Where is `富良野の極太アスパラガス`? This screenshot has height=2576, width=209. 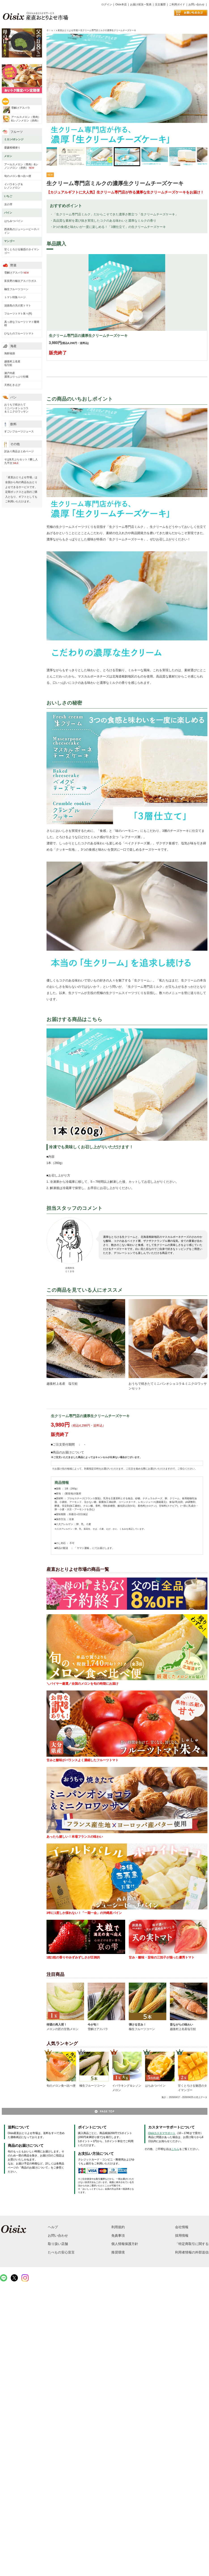 富良野の極太アスパラガス is located at coordinates (20, 280).